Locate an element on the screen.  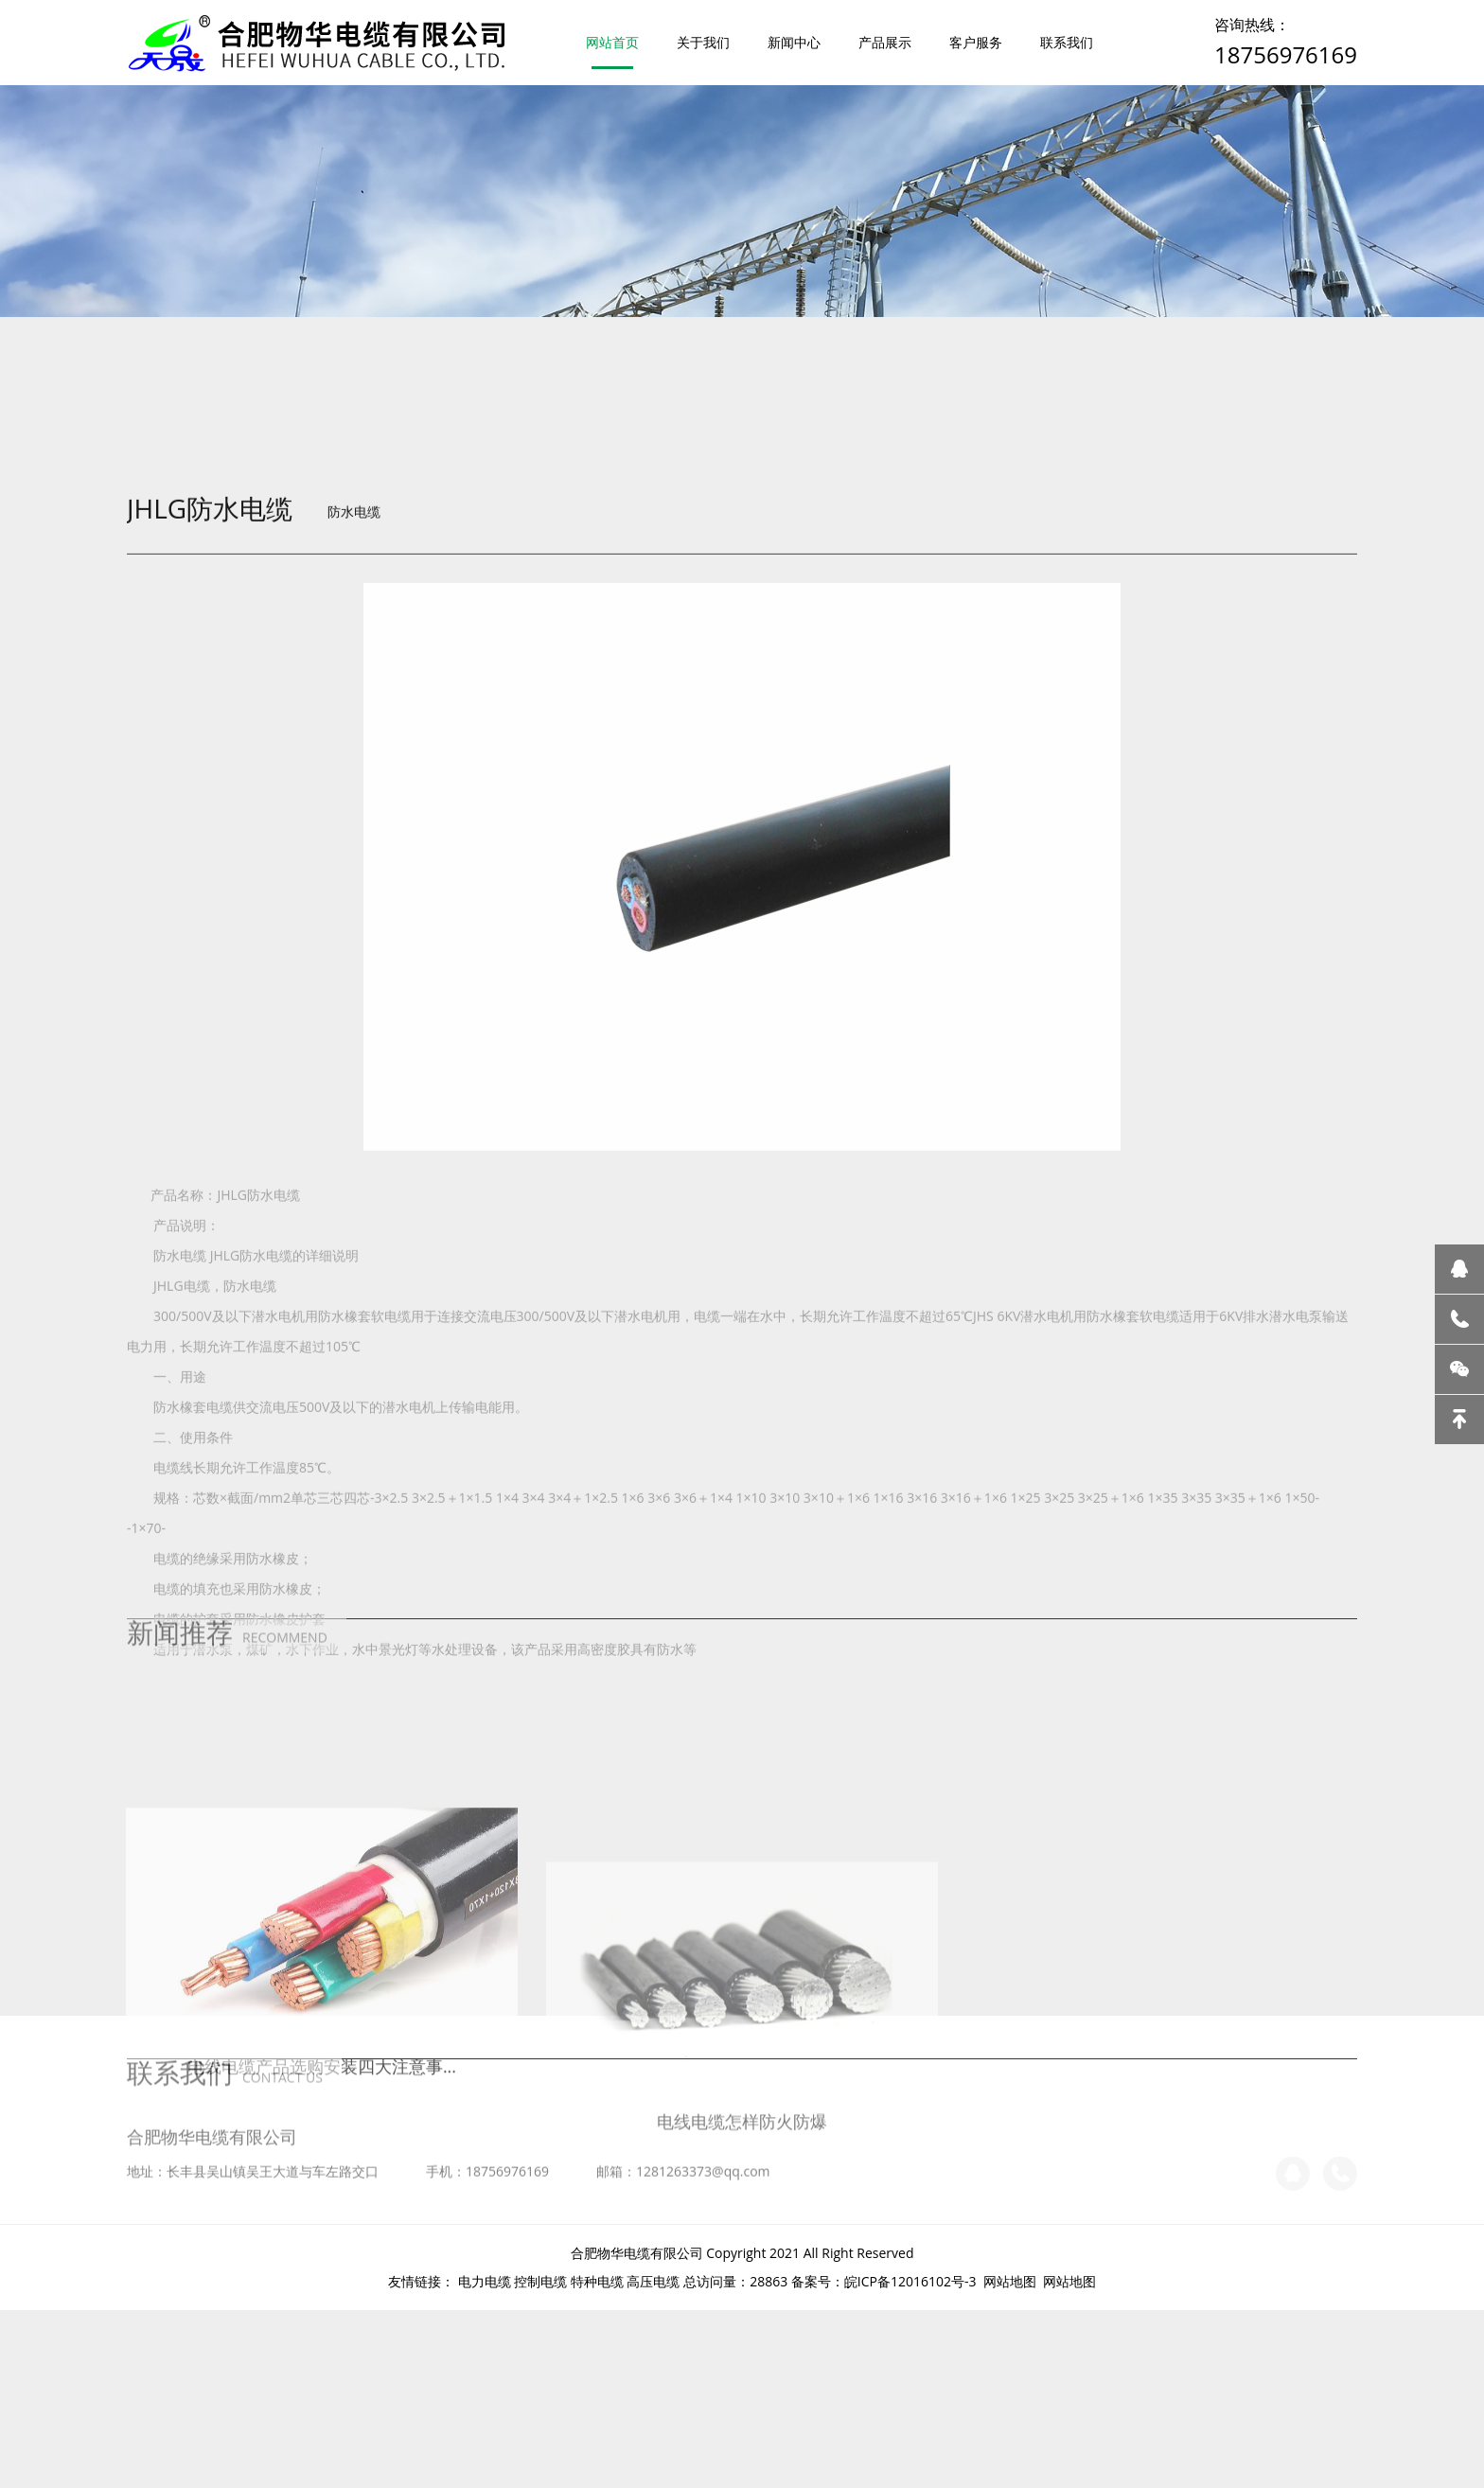
特种电缆 is located at coordinates (597, 2281).